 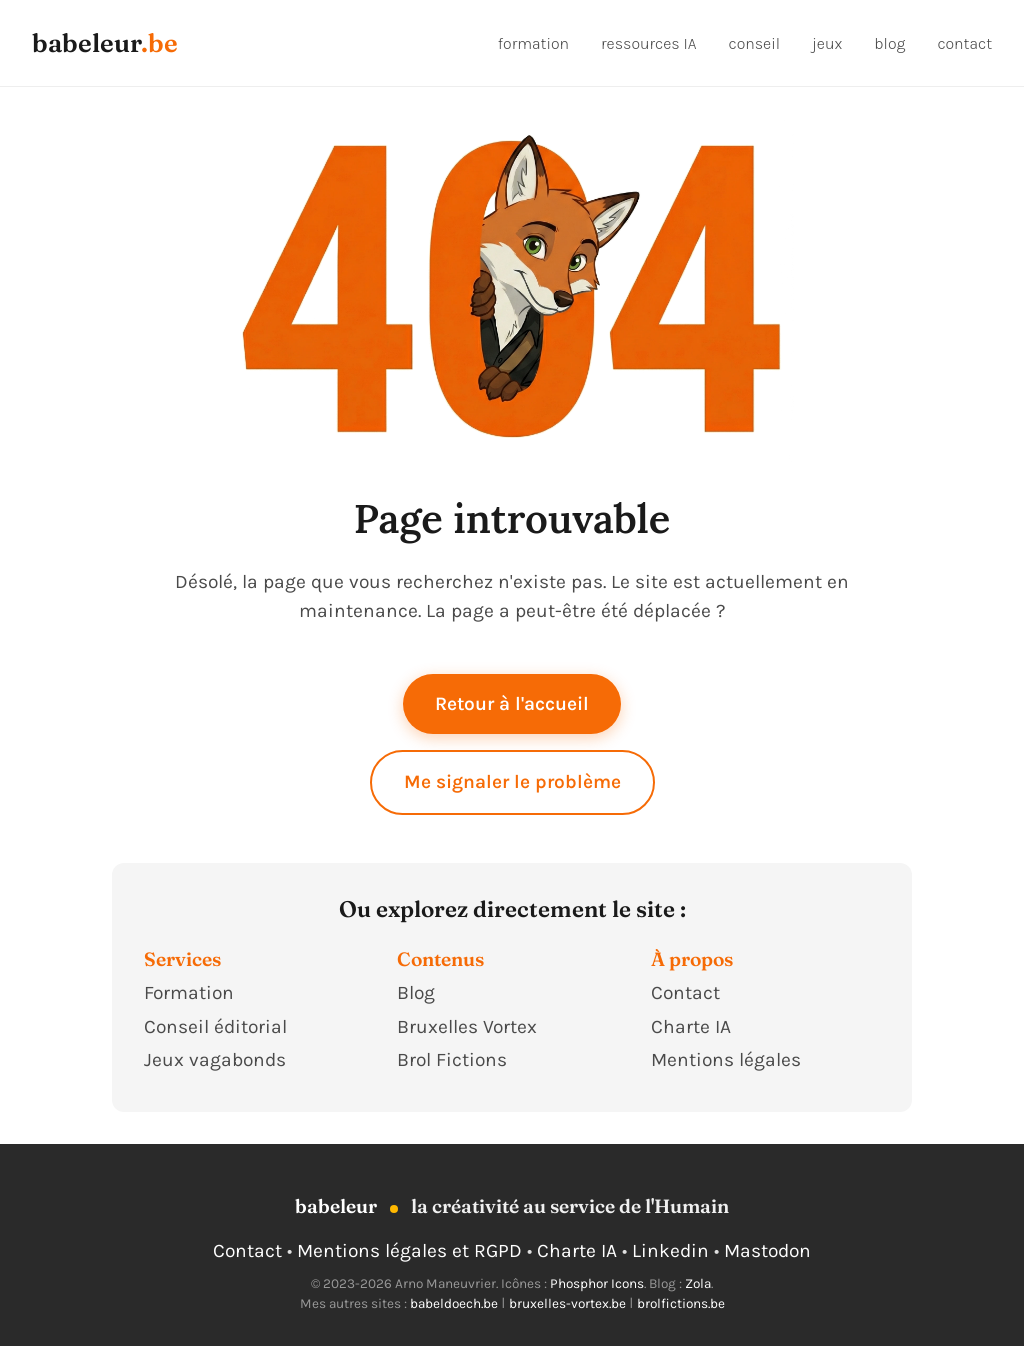 I want to click on Brol Fictions, so click(x=452, y=1059).